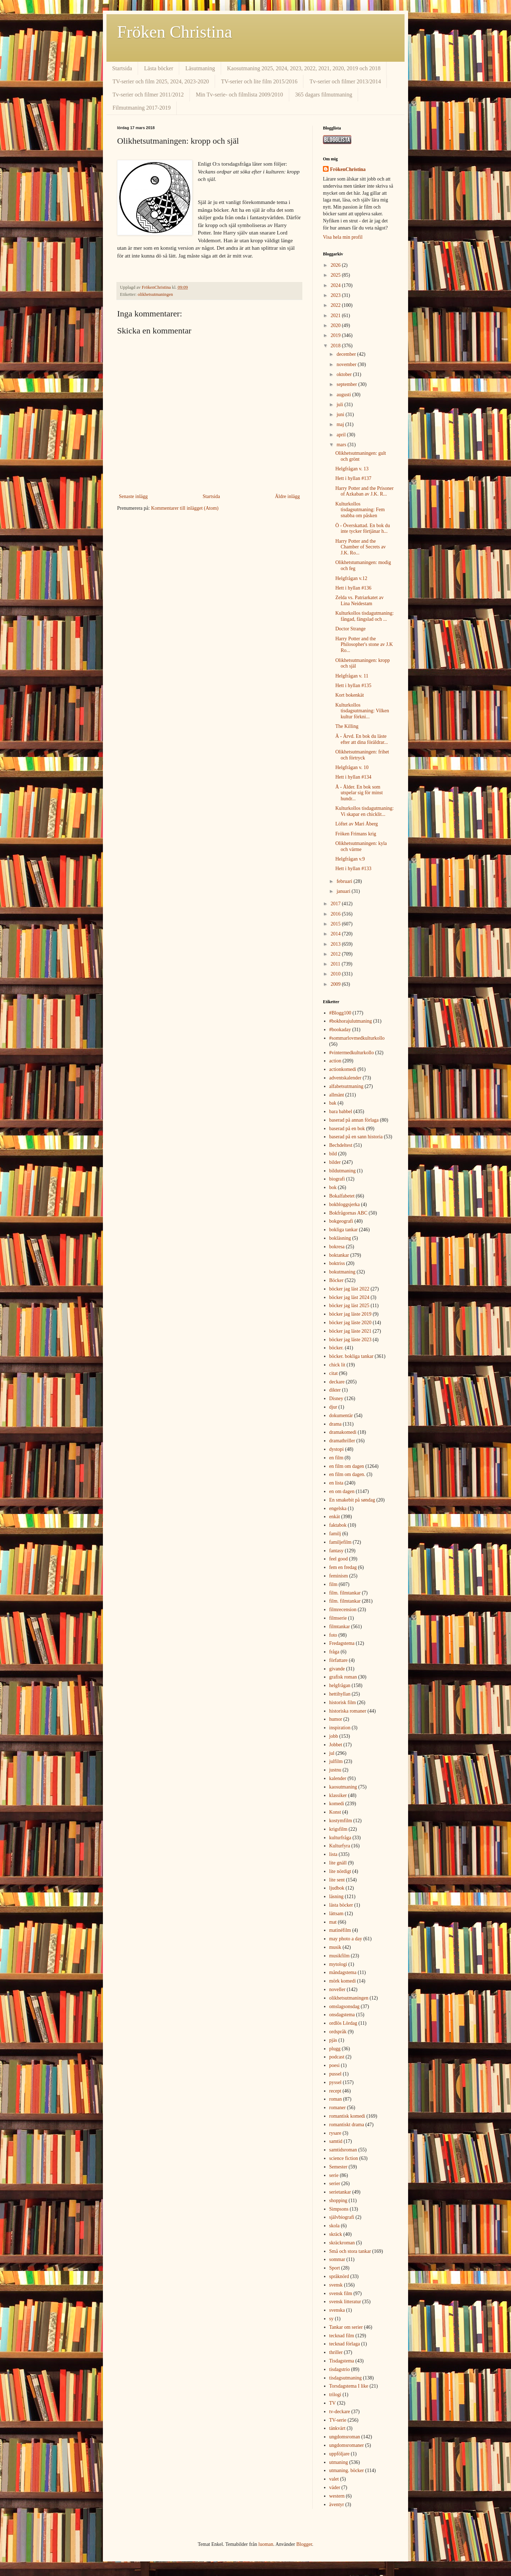 This screenshot has height=2576, width=511. I want to click on Tv-serier och filmer 2013/2014, so click(345, 81).